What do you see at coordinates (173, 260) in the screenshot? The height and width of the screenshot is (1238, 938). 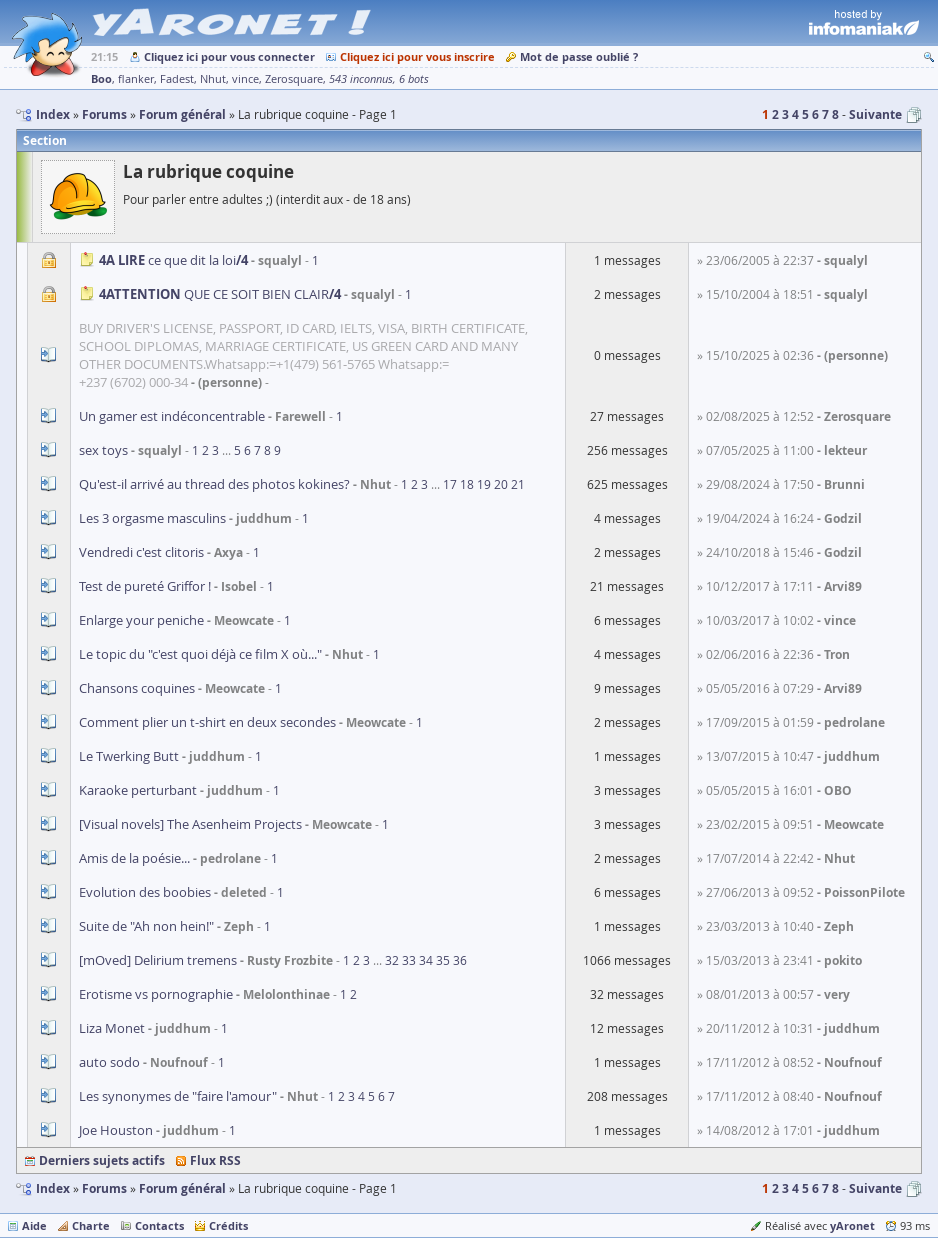 I see `ce que dit la loi` at bounding box center [173, 260].